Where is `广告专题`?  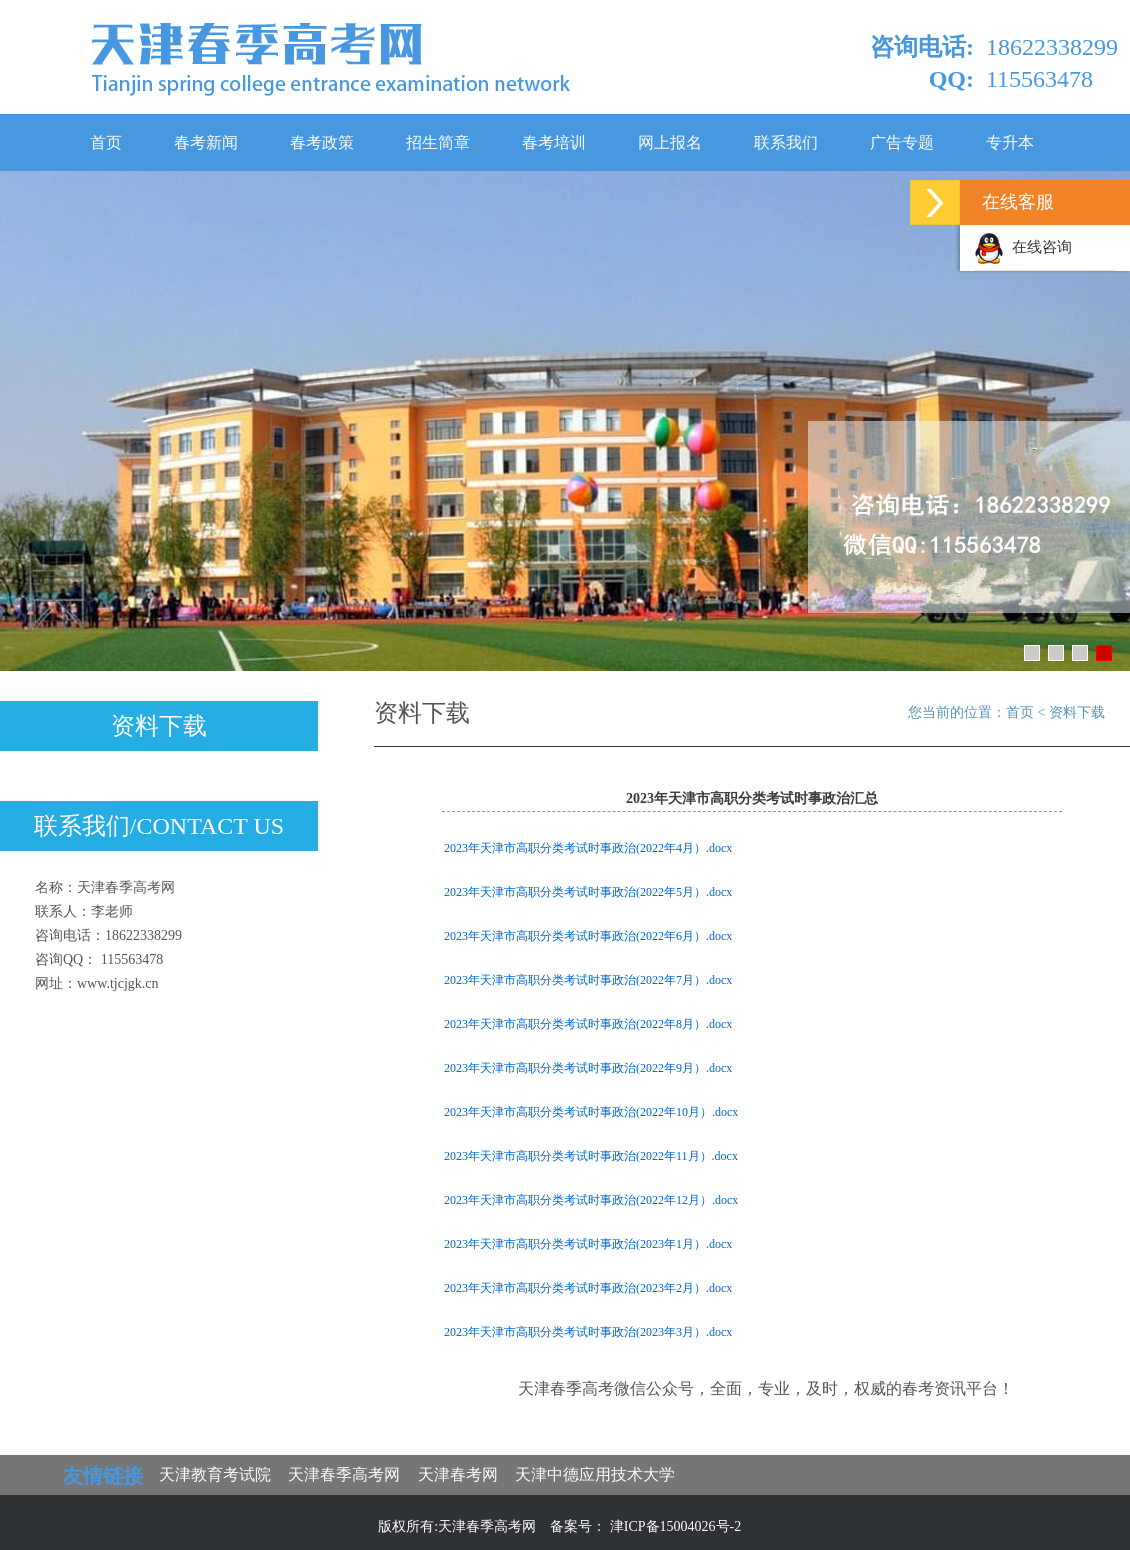 广告专题 is located at coordinates (902, 142).